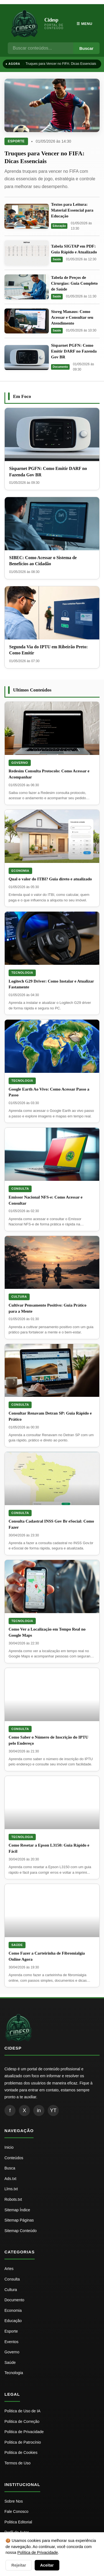 This screenshot has width=104, height=2576. What do you see at coordinates (22, 972) in the screenshot?
I see `Tecnologia` at bounding box center [22, 972].